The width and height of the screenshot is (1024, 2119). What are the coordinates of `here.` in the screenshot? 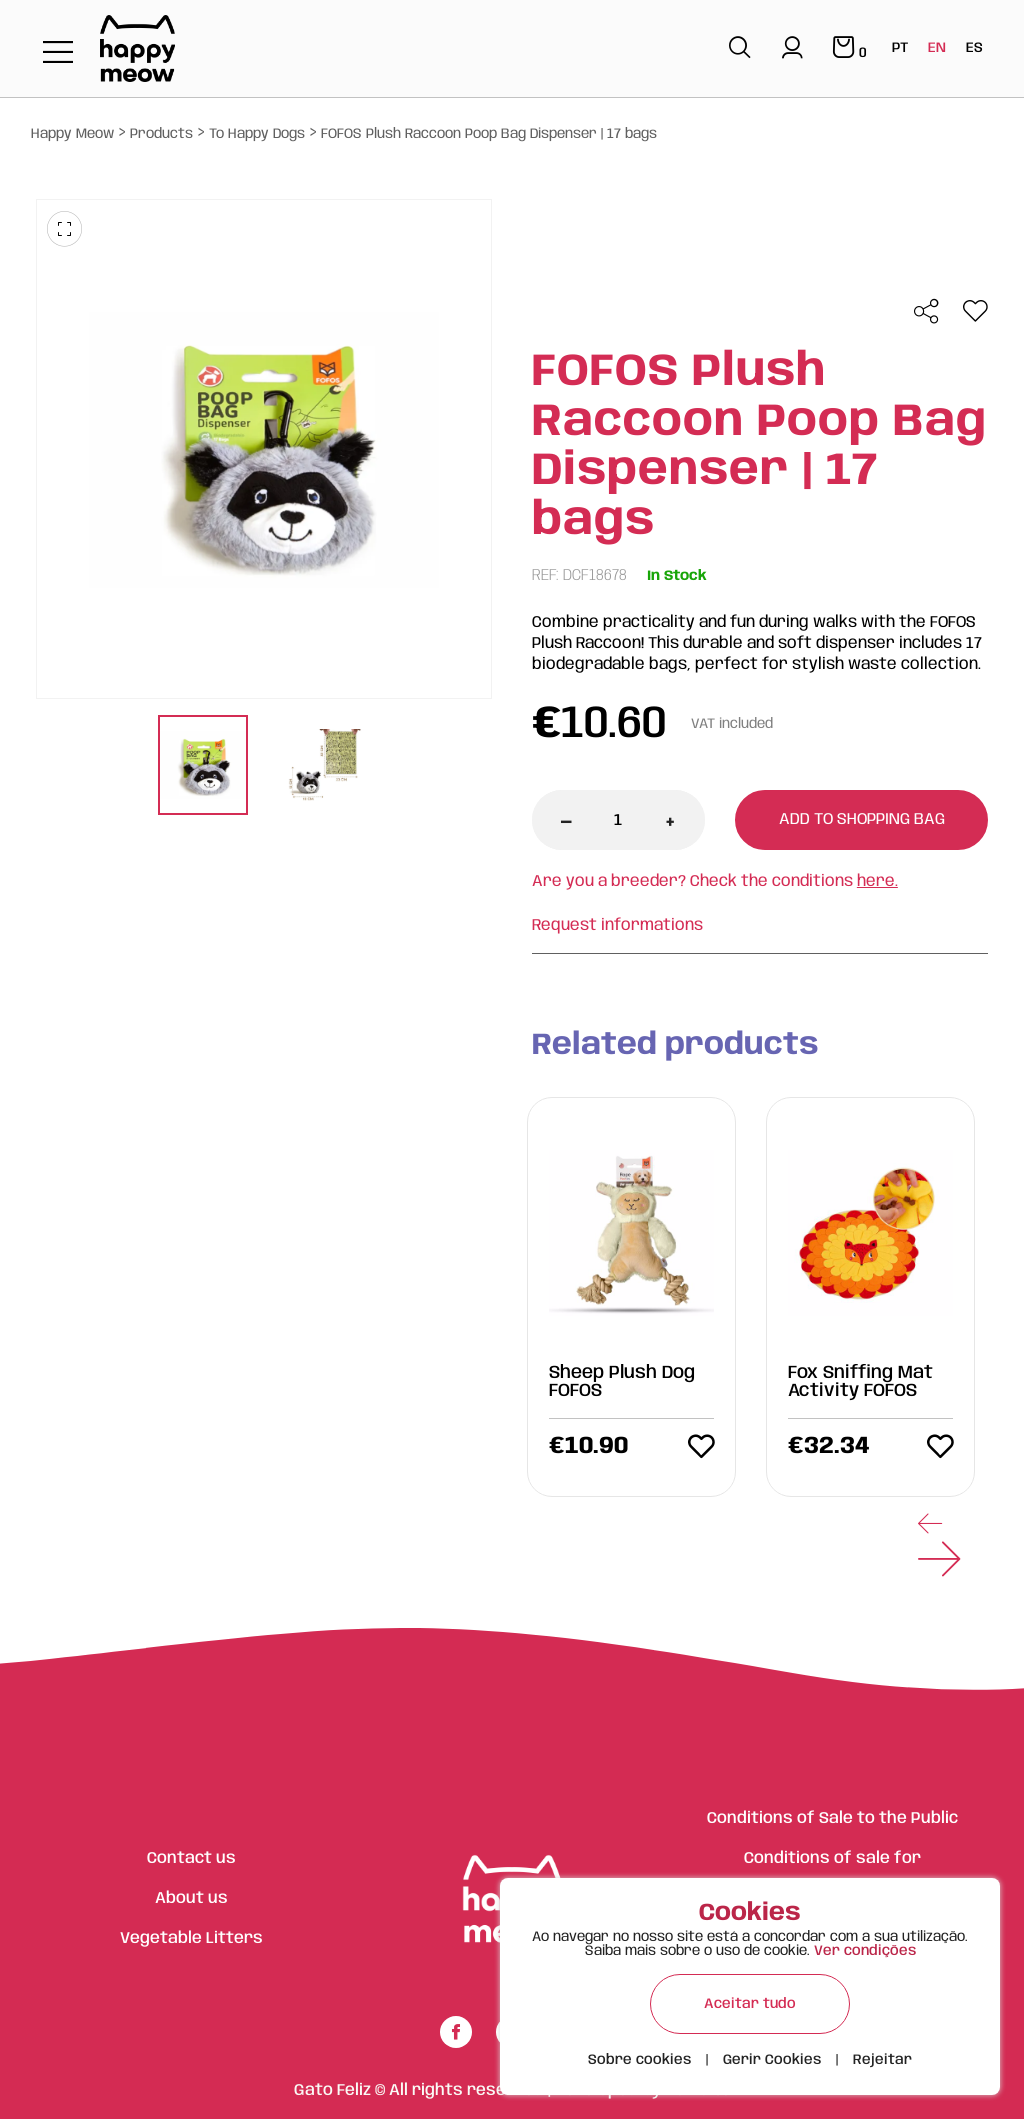 It's located at (877, 881).